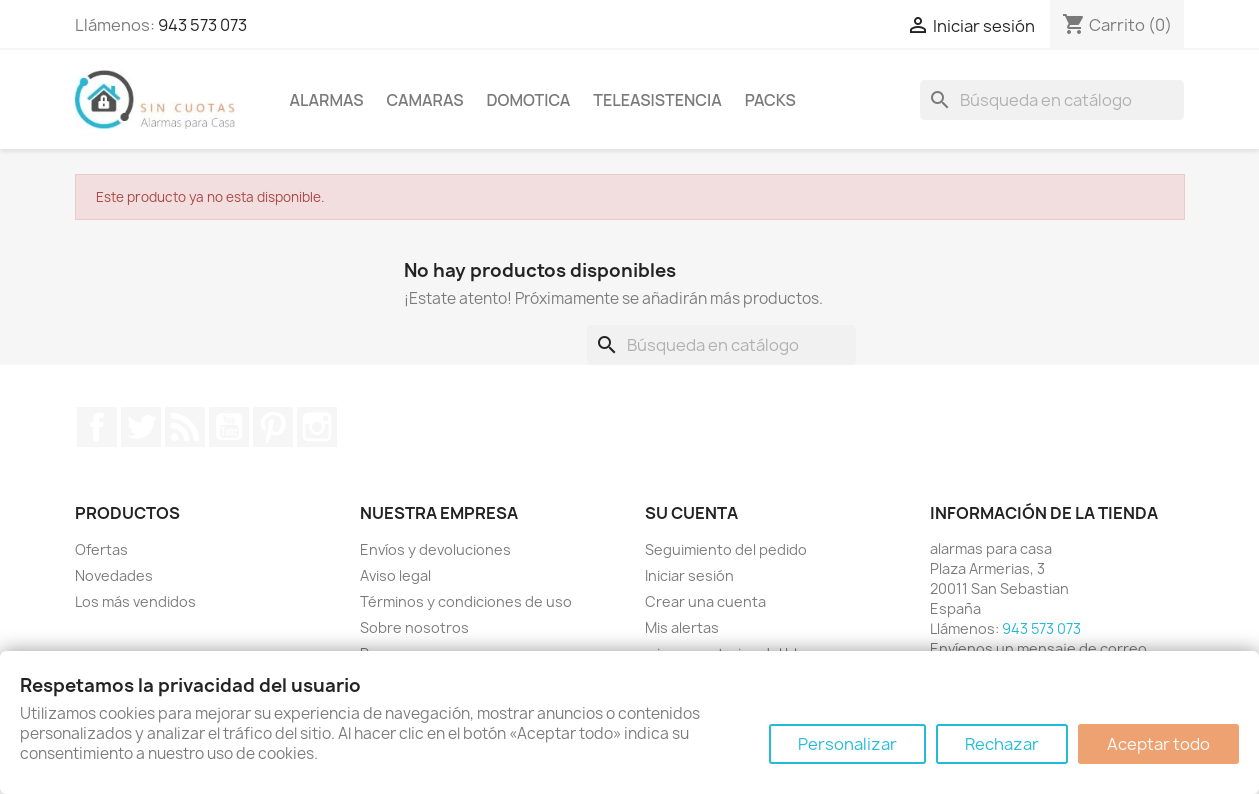  I want to click on [Buscar], so click(1052, 100).